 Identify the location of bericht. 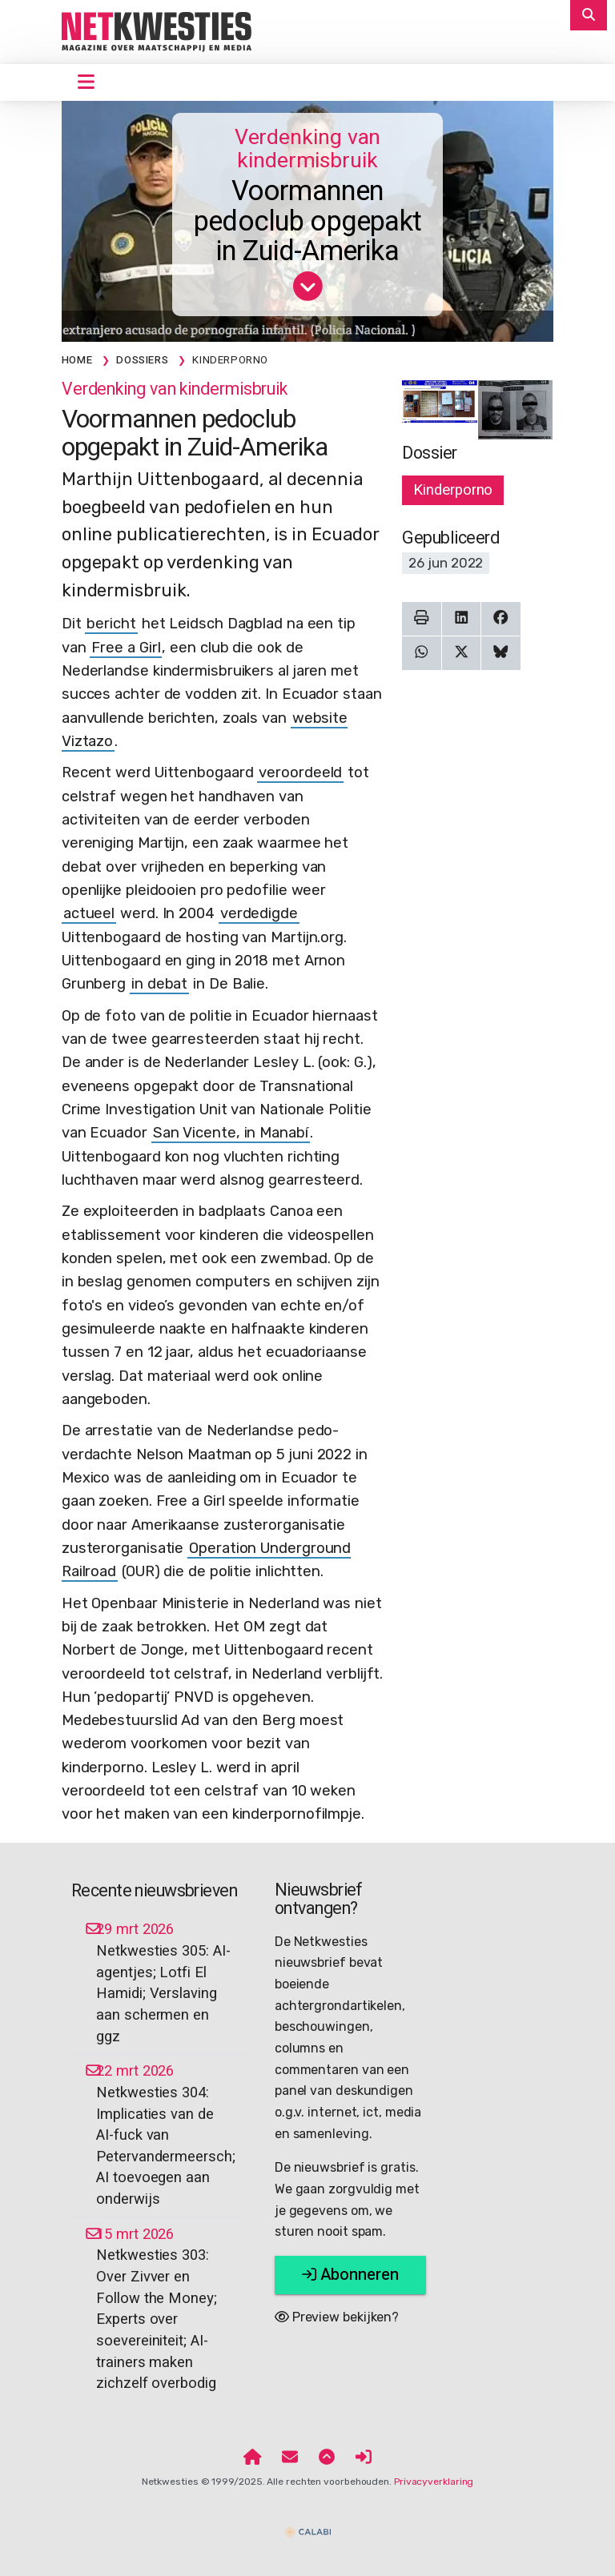
(110, 623).